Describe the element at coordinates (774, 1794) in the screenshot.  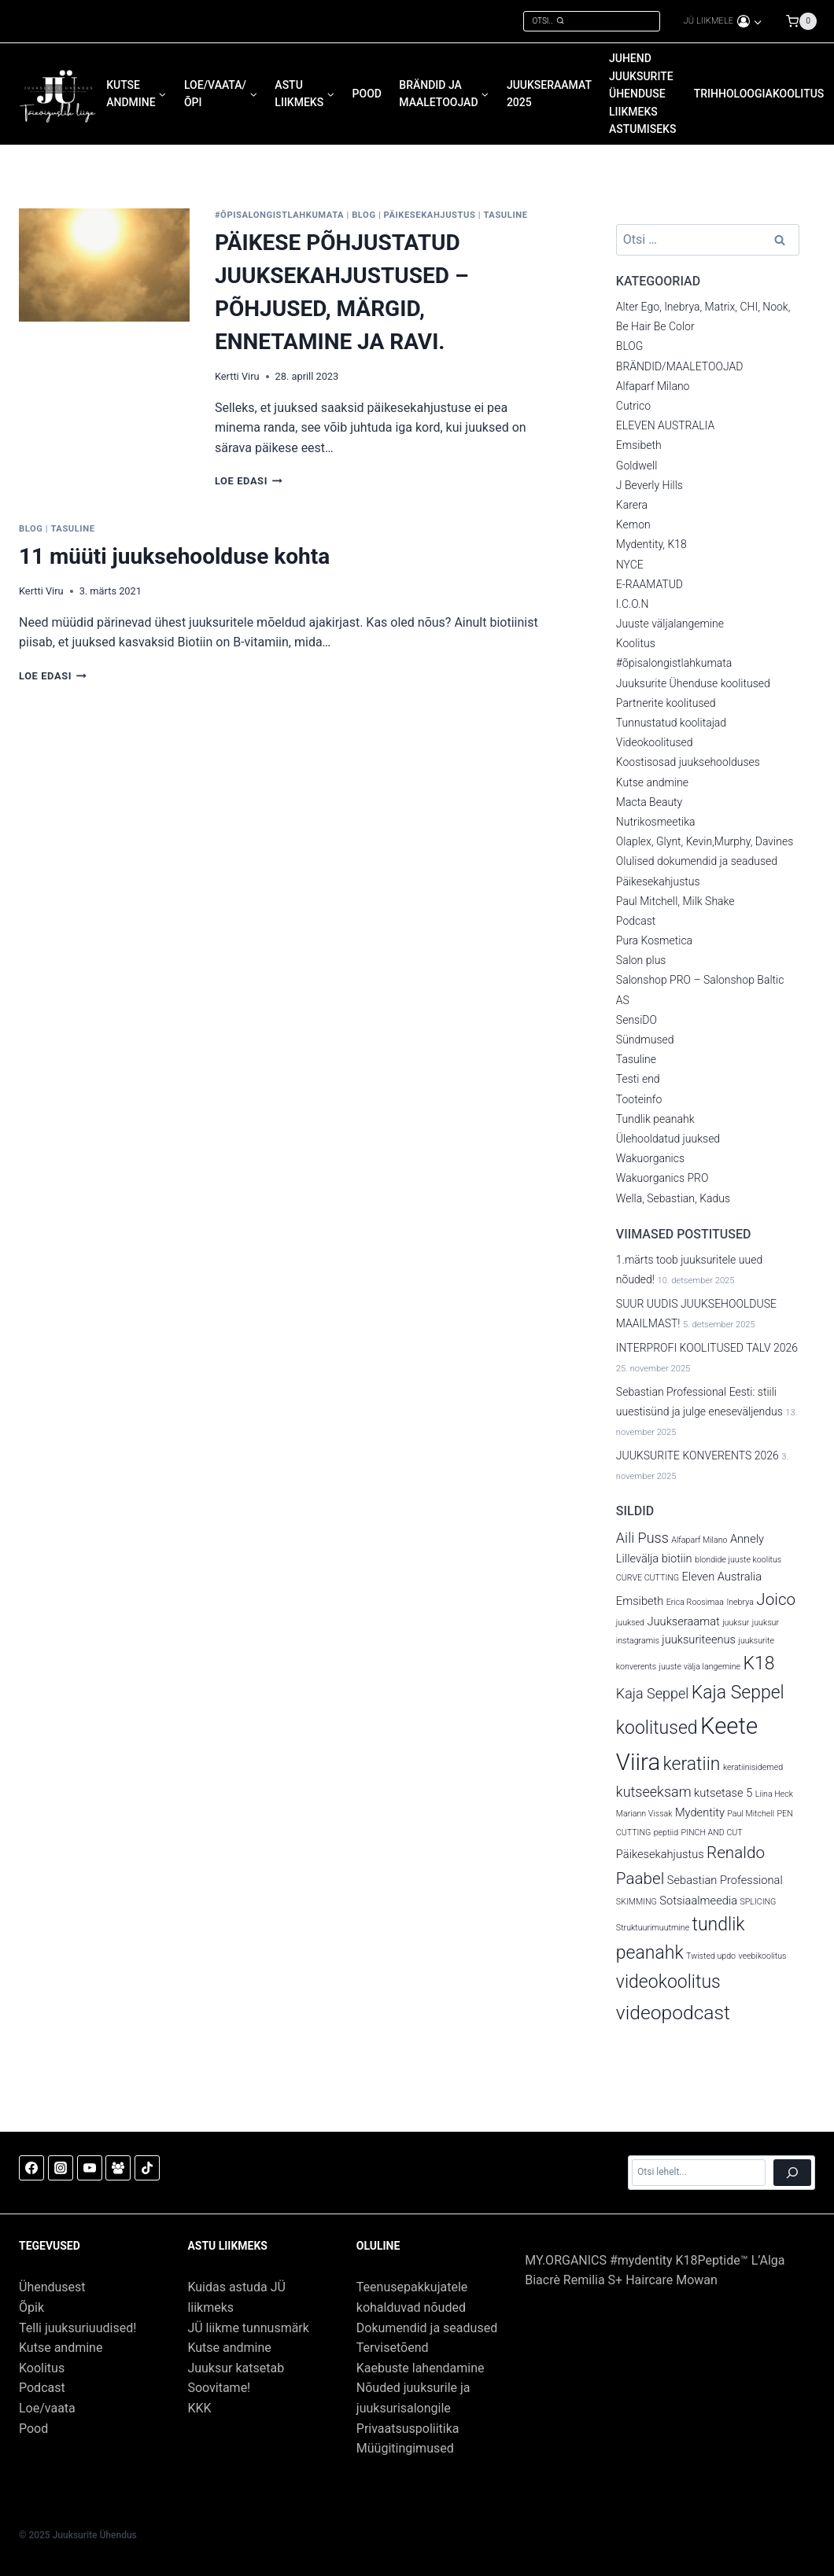
I see `Liina Heck [Liina Heck (2 elementi)]` at that location.